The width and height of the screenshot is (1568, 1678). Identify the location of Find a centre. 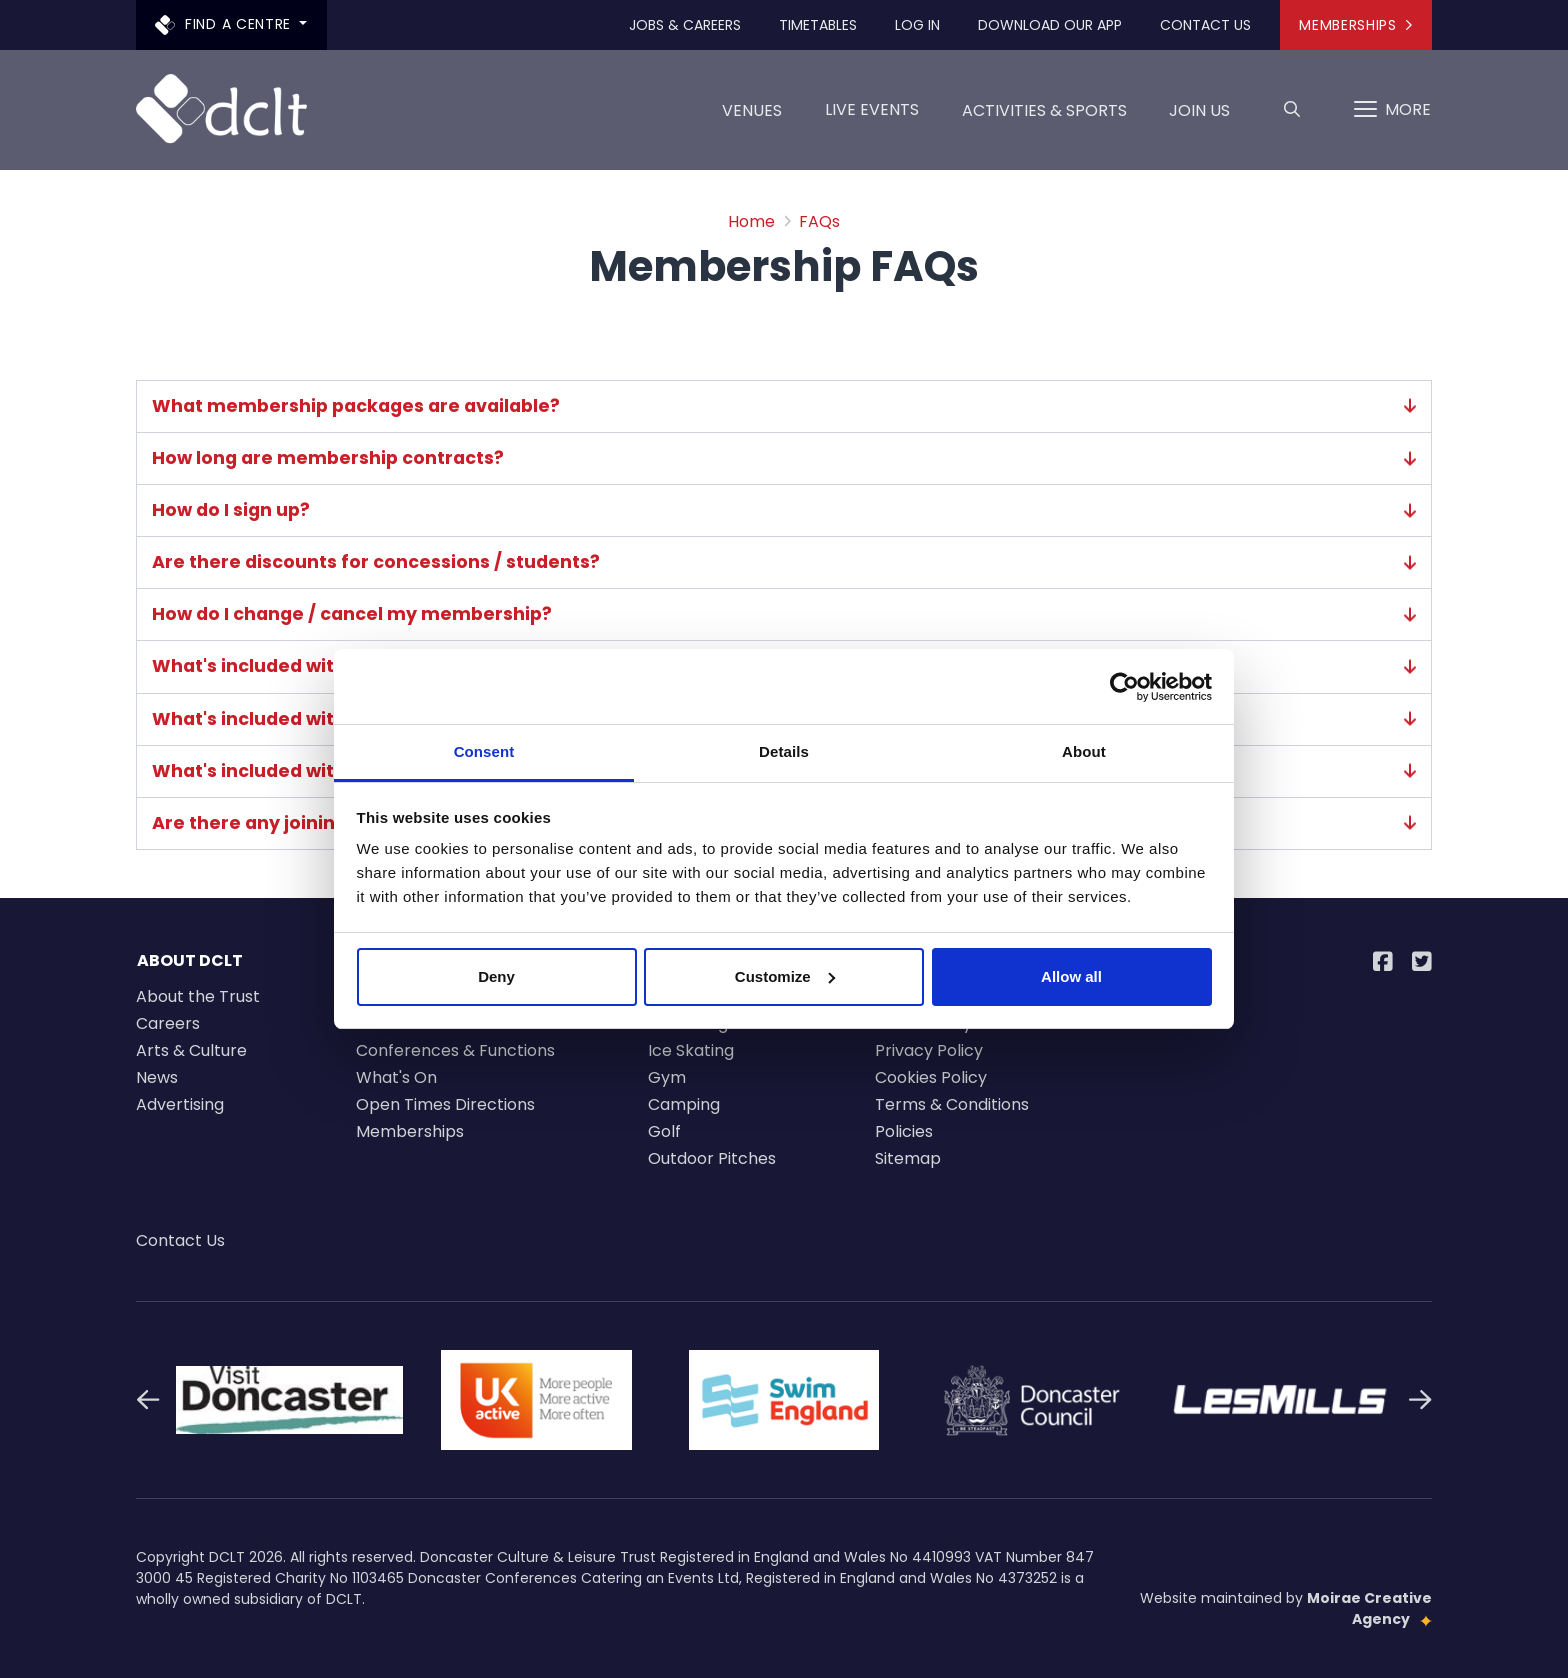
(225, 24).